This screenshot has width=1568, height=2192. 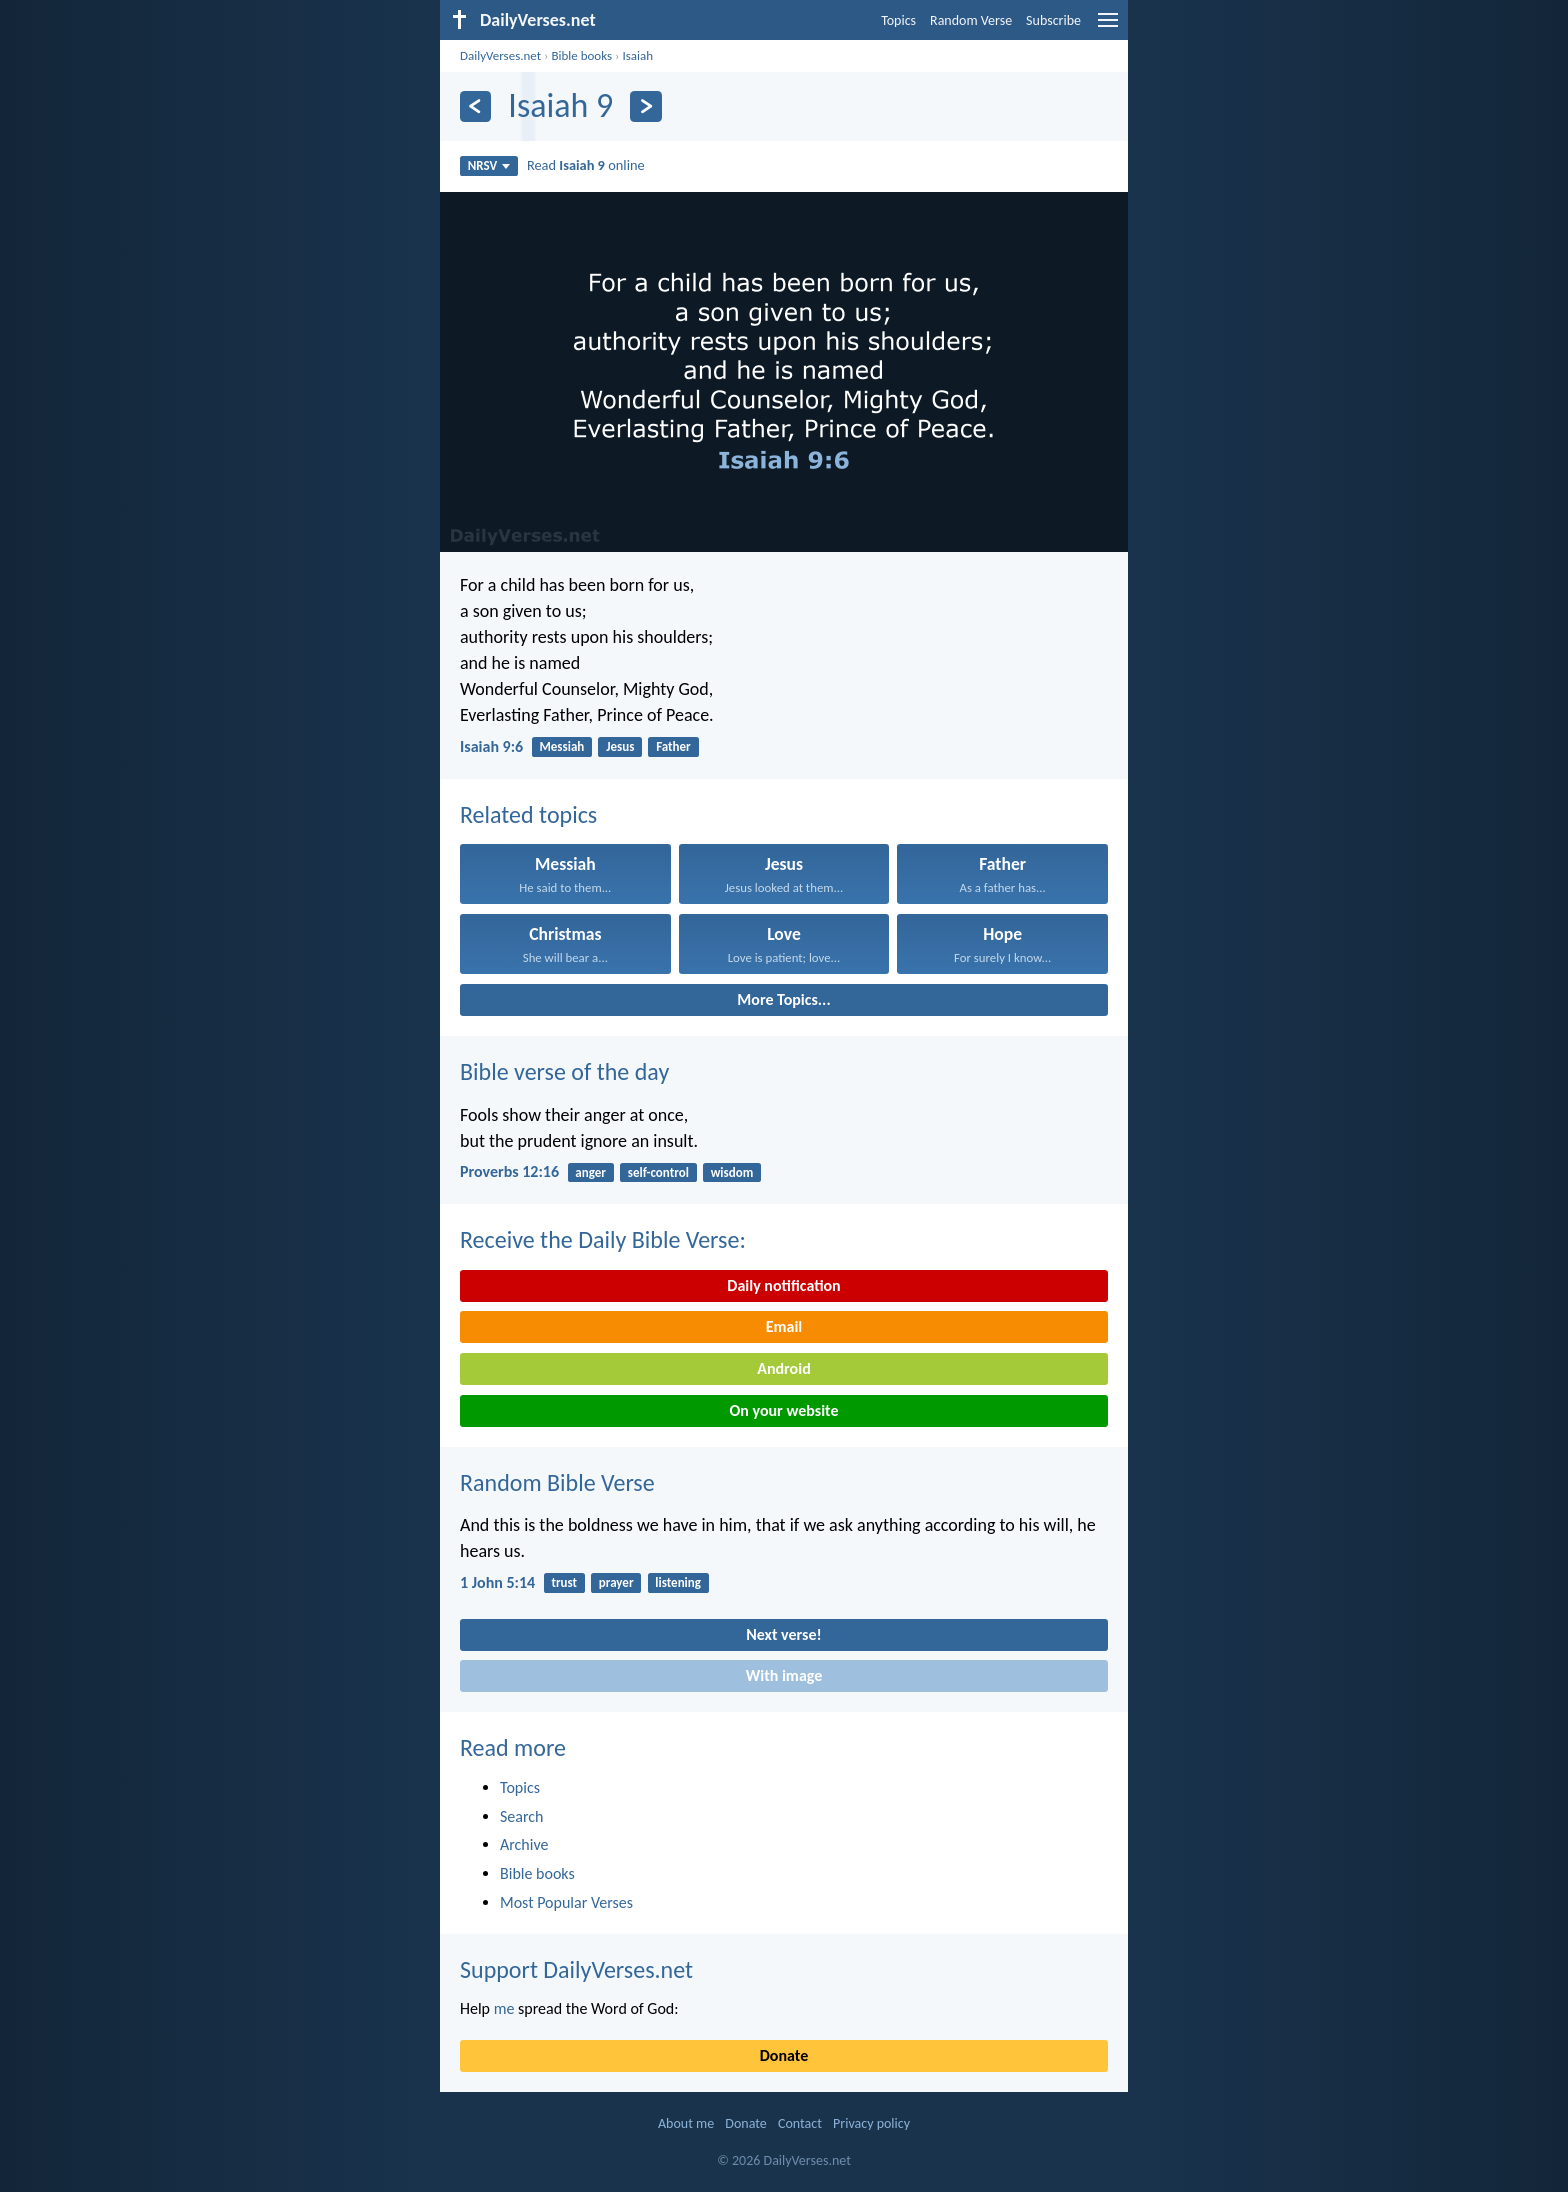 What do you see at coordinates (581, 55) in the screenshot?
I see `Bible books` at bounding box center [581, 55].